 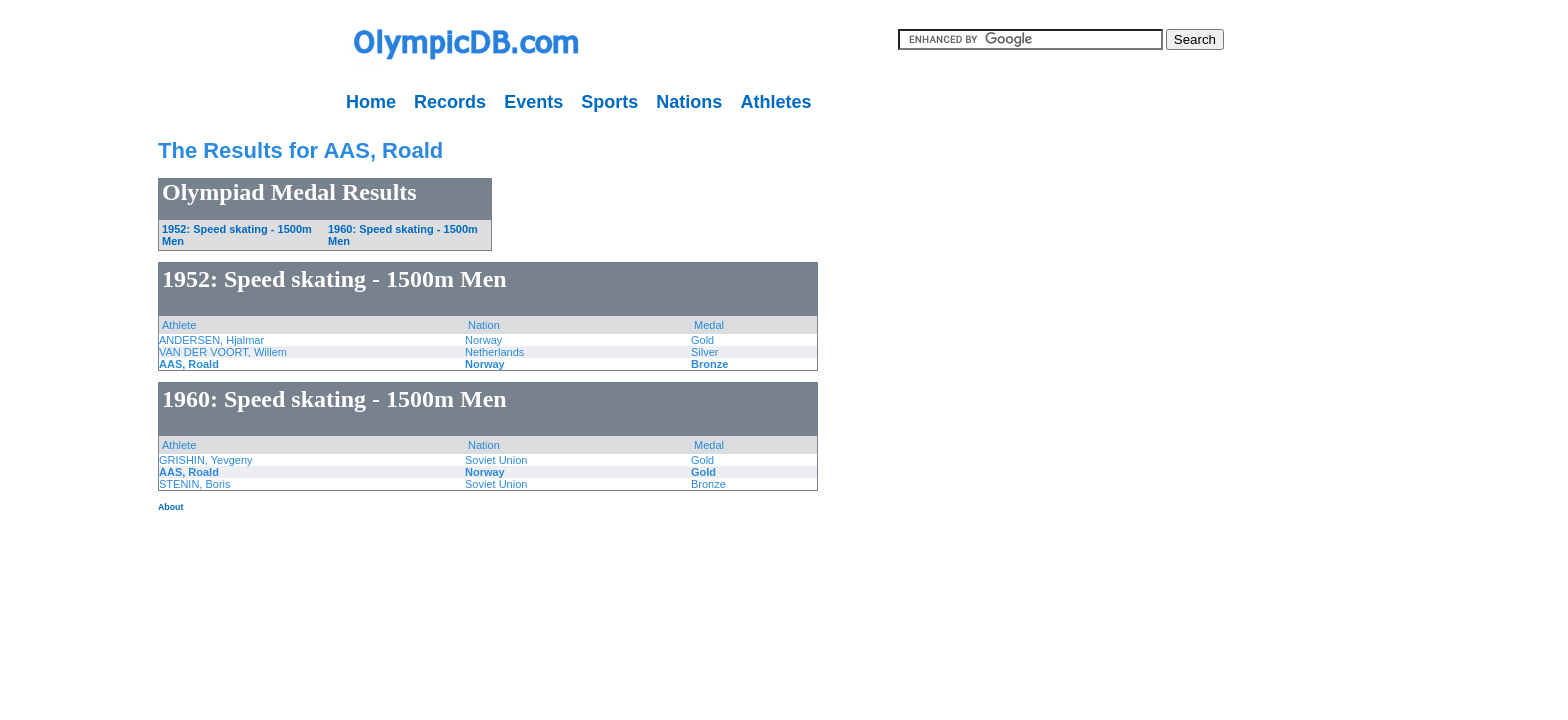 I want to click on About, so click(x=170, y=507).